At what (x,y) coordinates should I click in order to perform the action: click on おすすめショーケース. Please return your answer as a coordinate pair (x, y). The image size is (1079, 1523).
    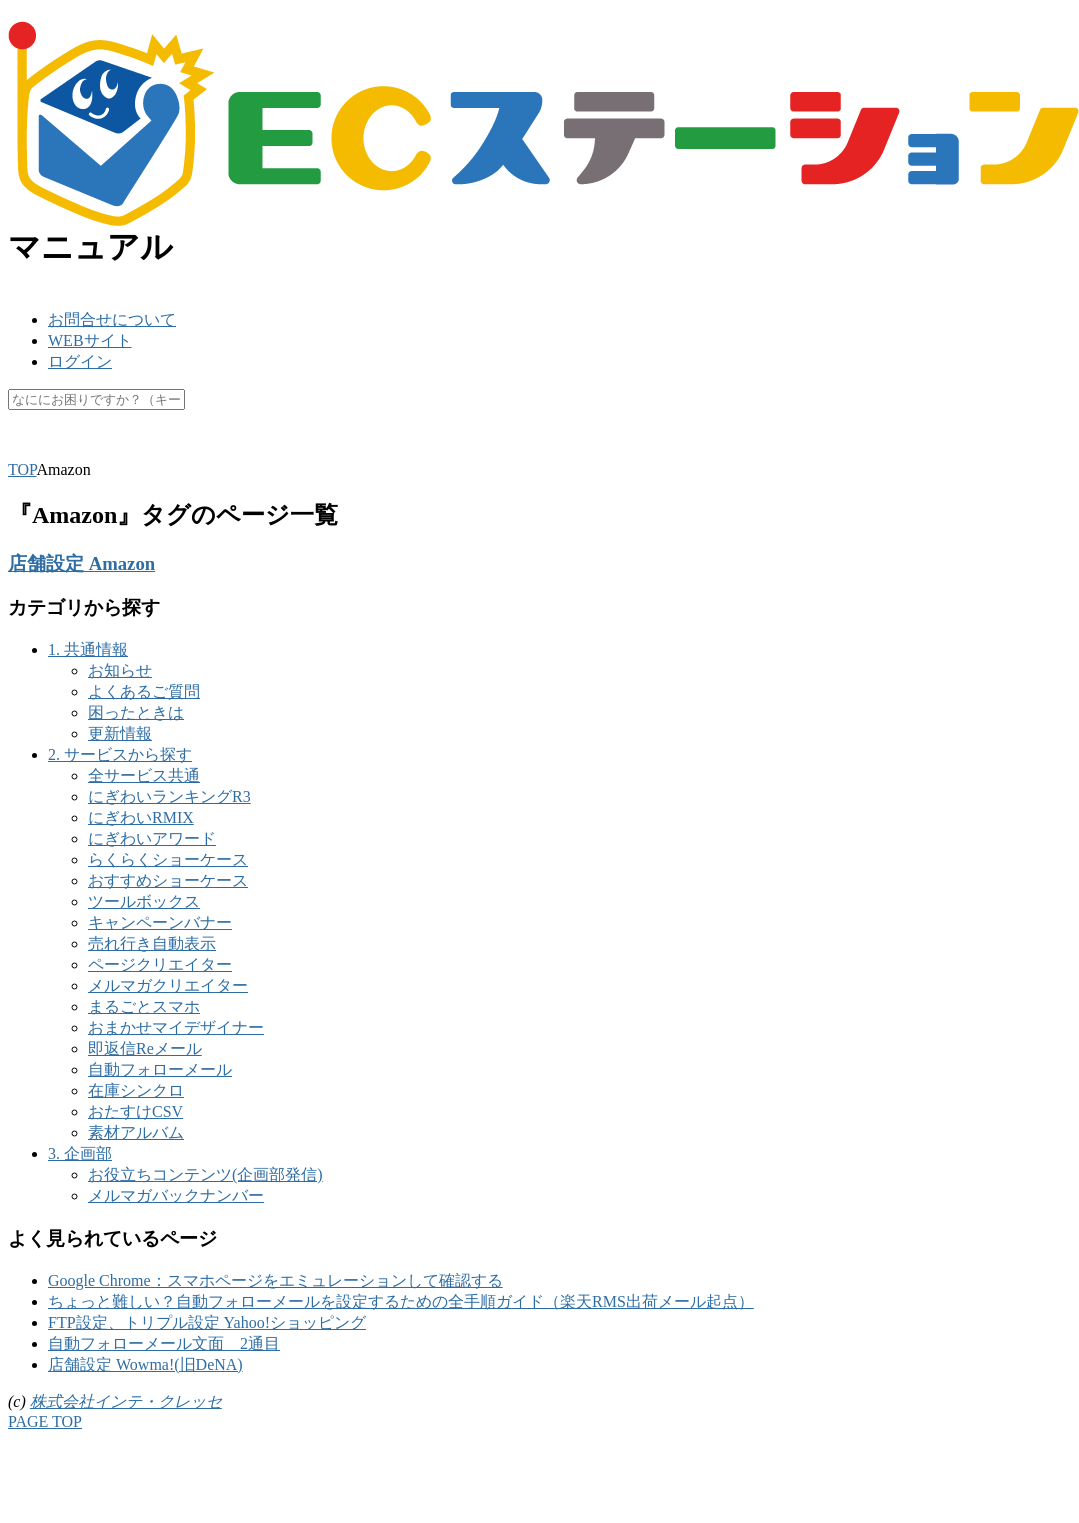
    Looking at the image, I should click on (168, 880).